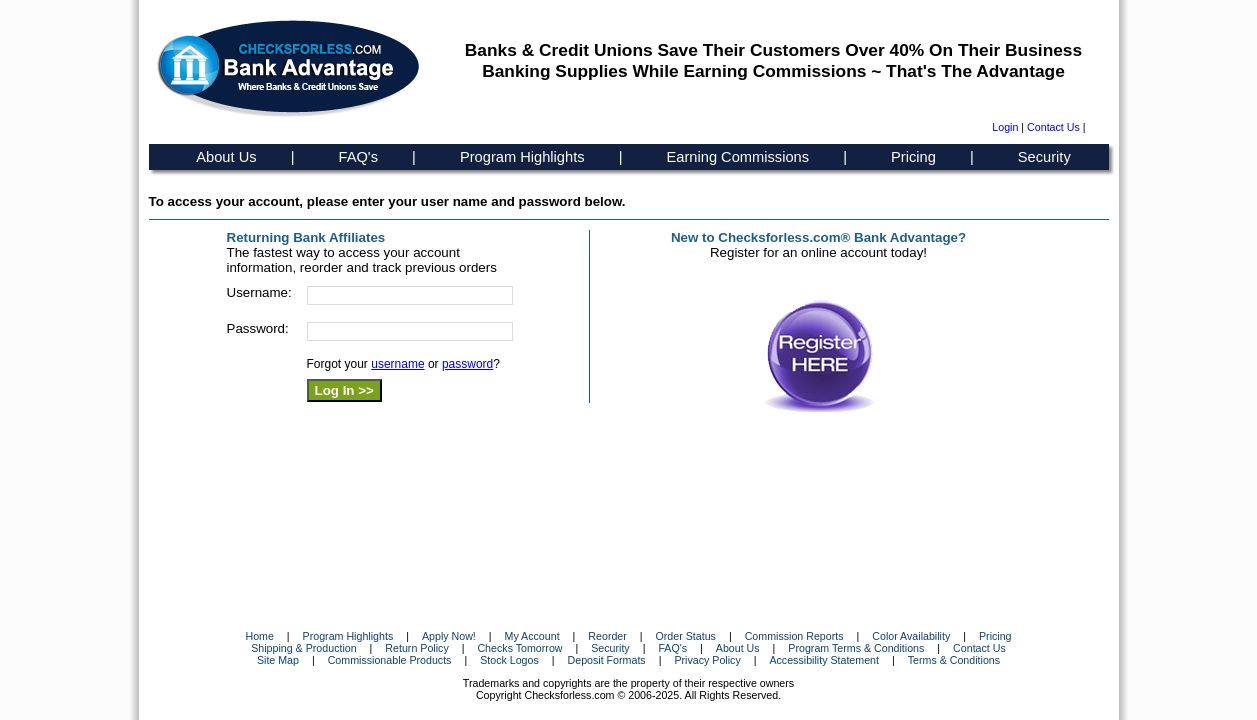  What do you see at coordinates (954, 660) in the screenshot?
I see `Terms & Conditions` at bounding box center [954, 660].